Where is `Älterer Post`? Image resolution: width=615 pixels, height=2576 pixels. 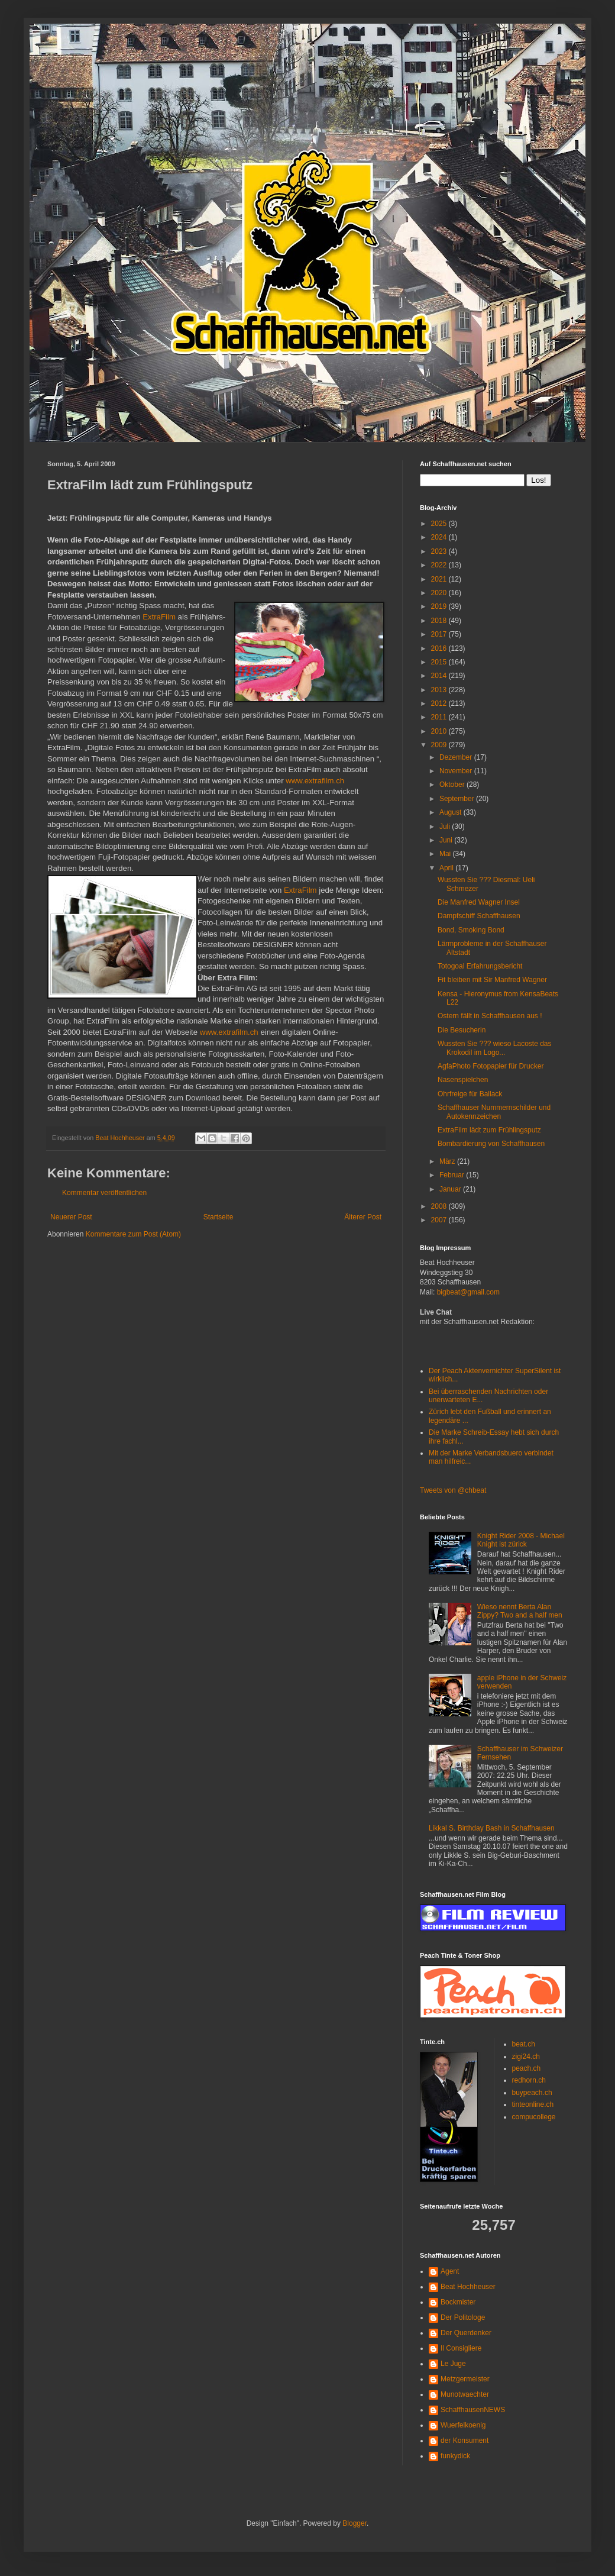
Älterer Post is located at coordinates (362, 1217).